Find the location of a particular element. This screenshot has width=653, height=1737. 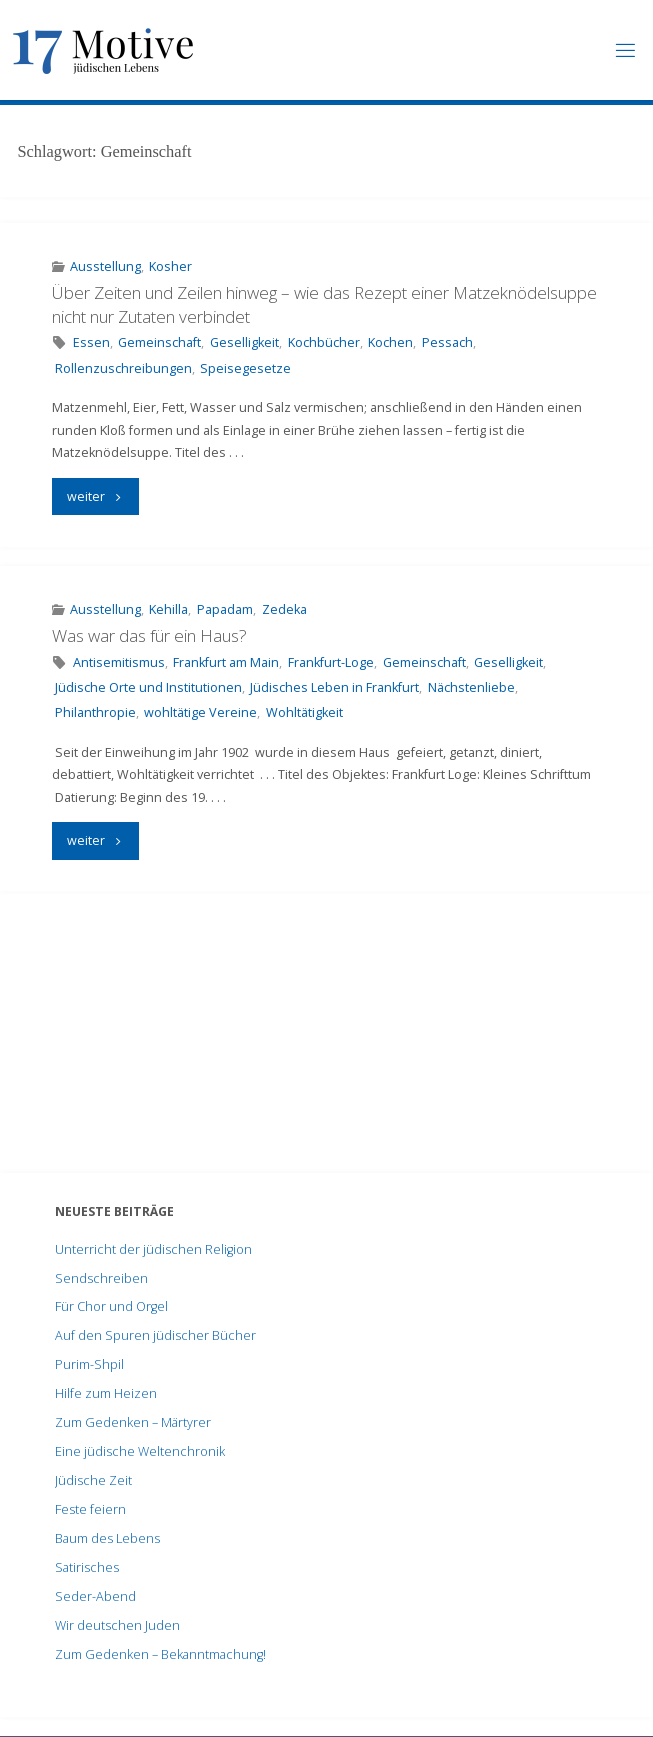

Rollenzuschreibungen is located at coordinates (123, 368).